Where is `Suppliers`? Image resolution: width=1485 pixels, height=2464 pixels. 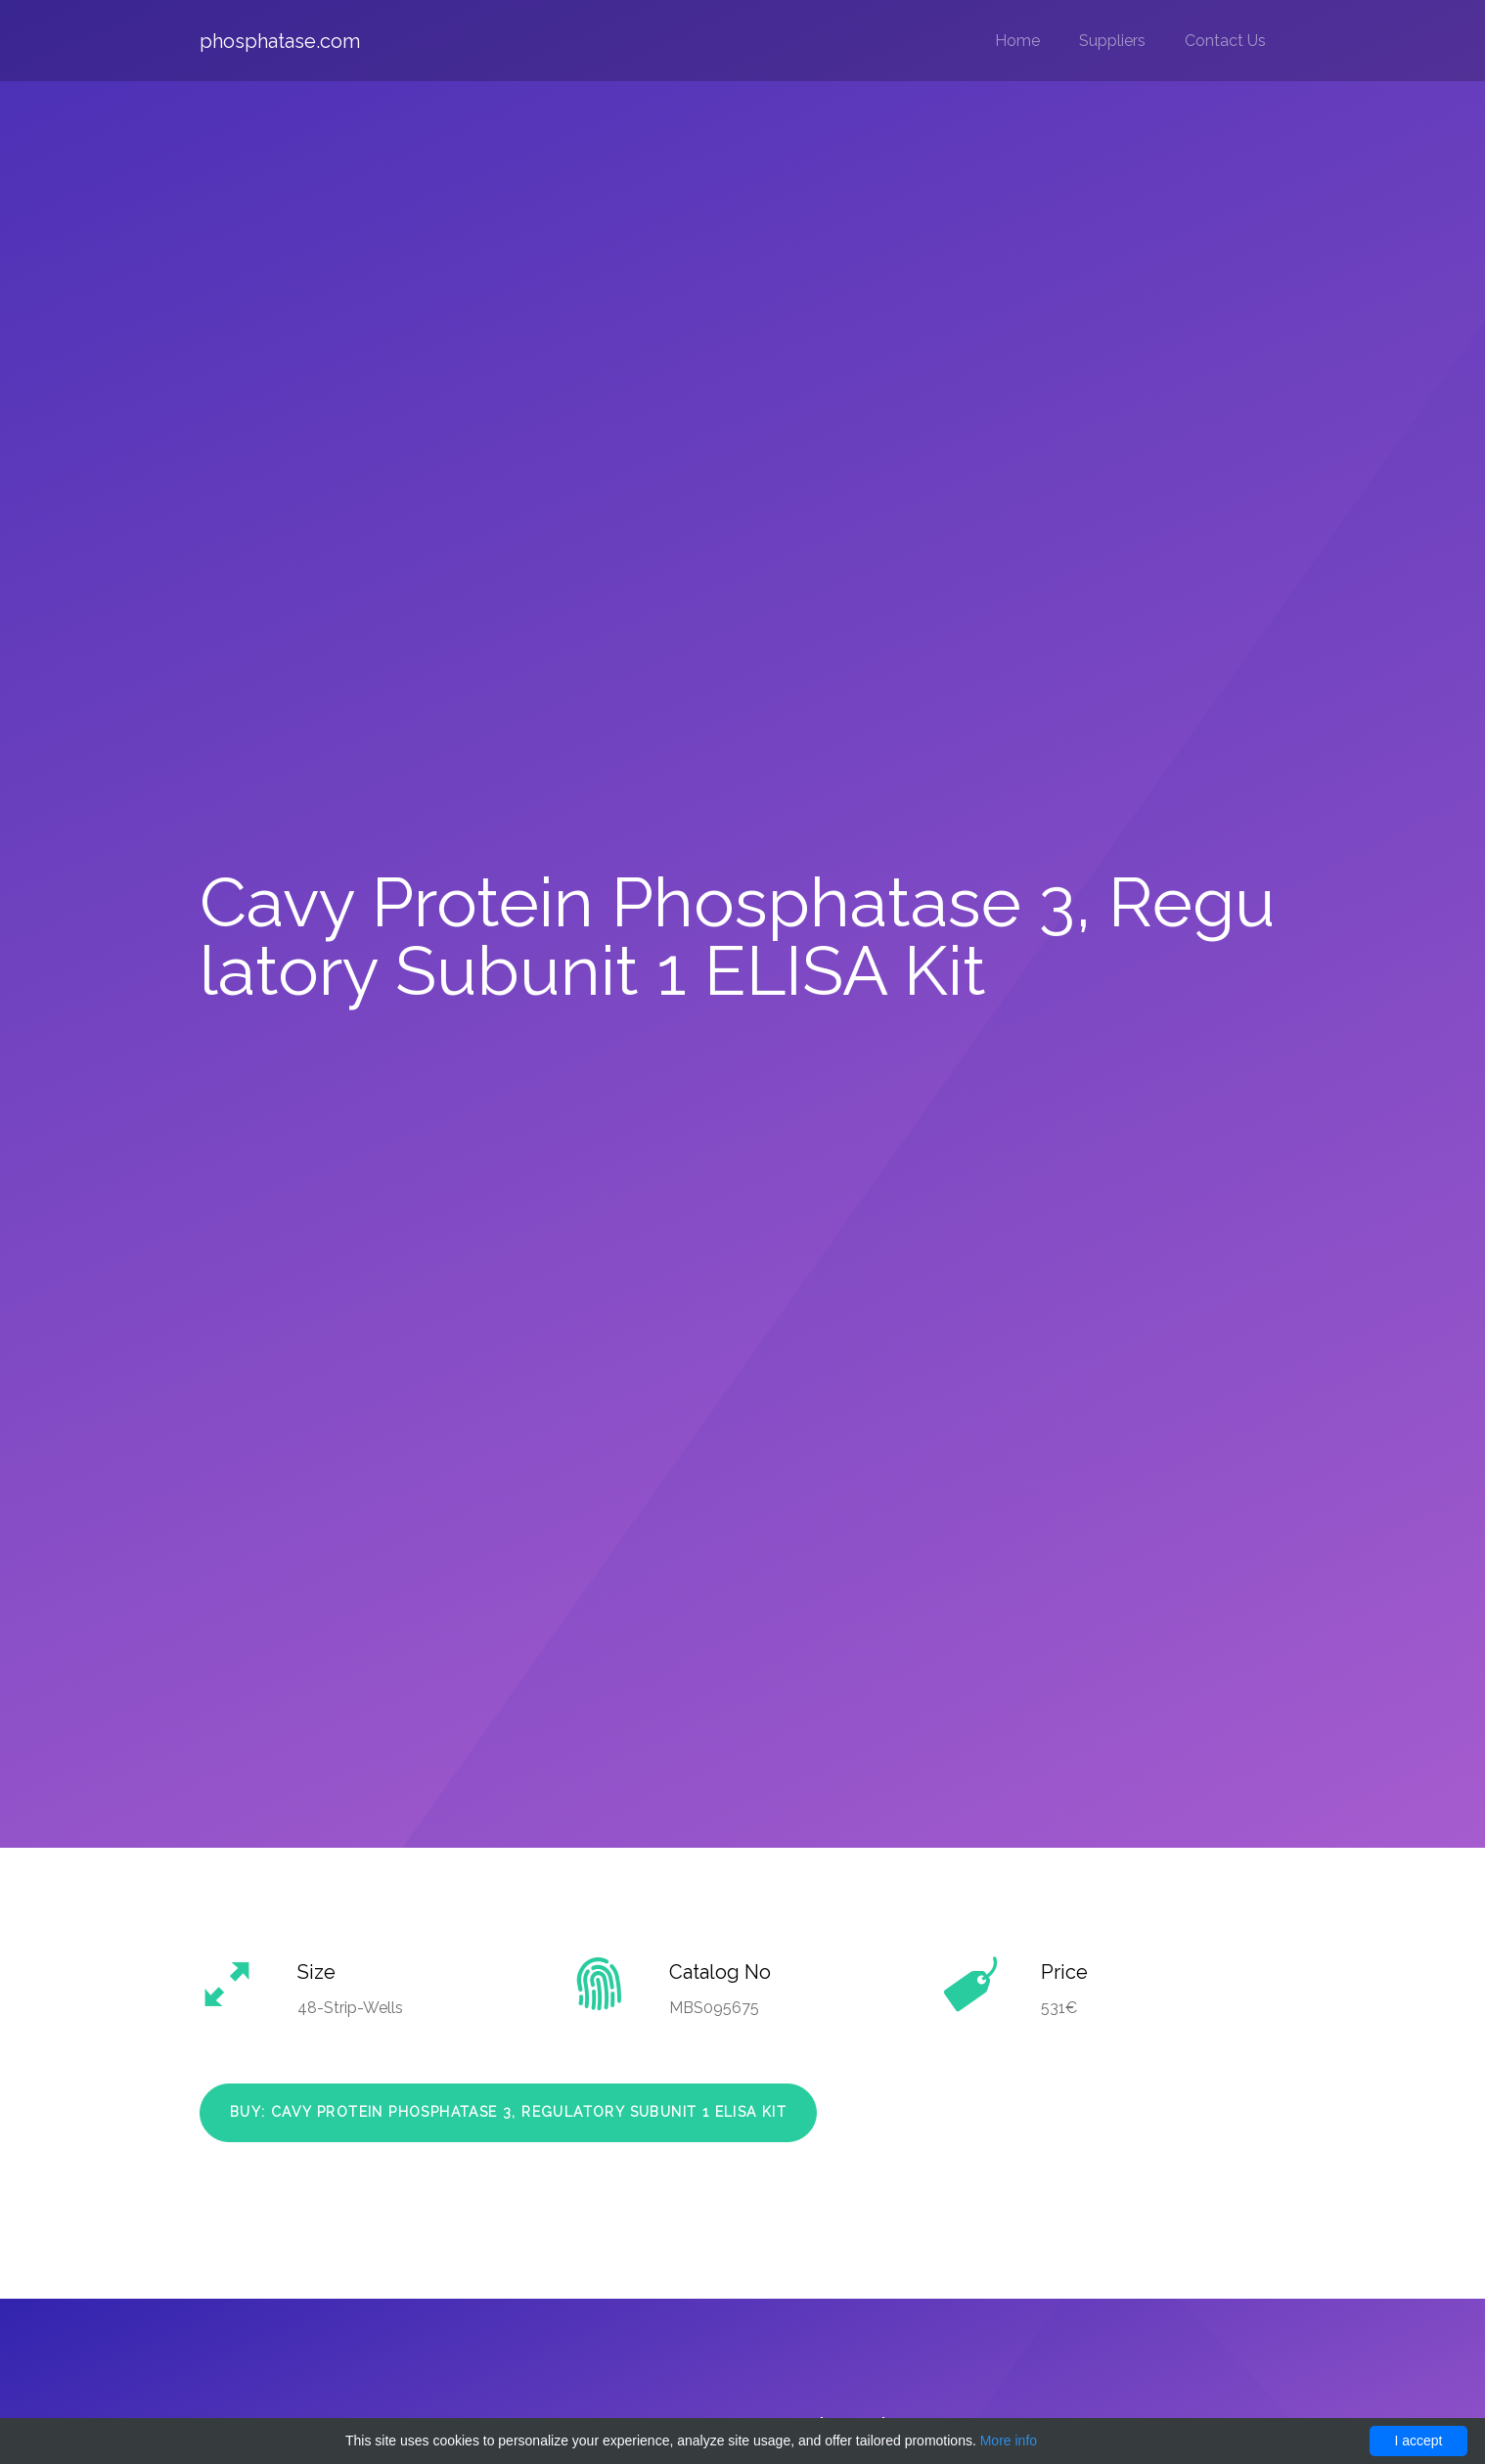
Suppliers is located at coordinates (1112, 40).